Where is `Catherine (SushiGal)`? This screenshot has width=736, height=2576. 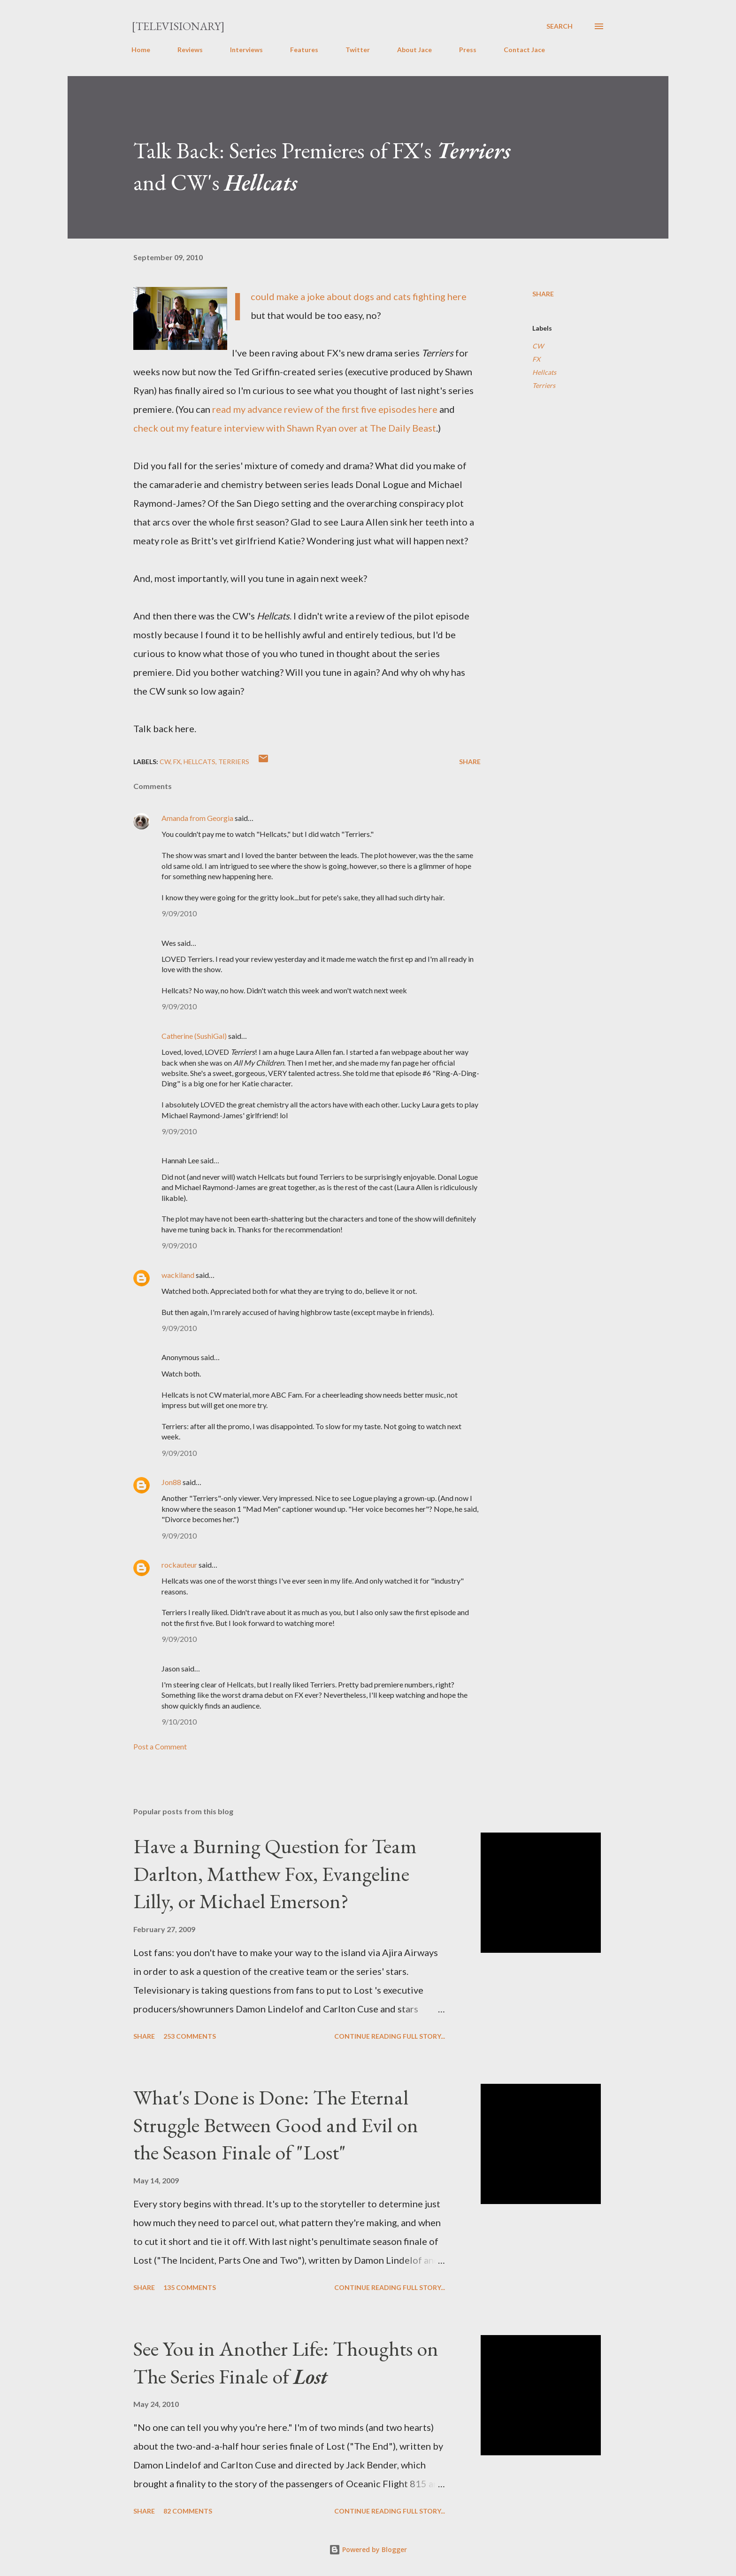
Catherine (SushiGal) is located at coordinates (194, 1035).